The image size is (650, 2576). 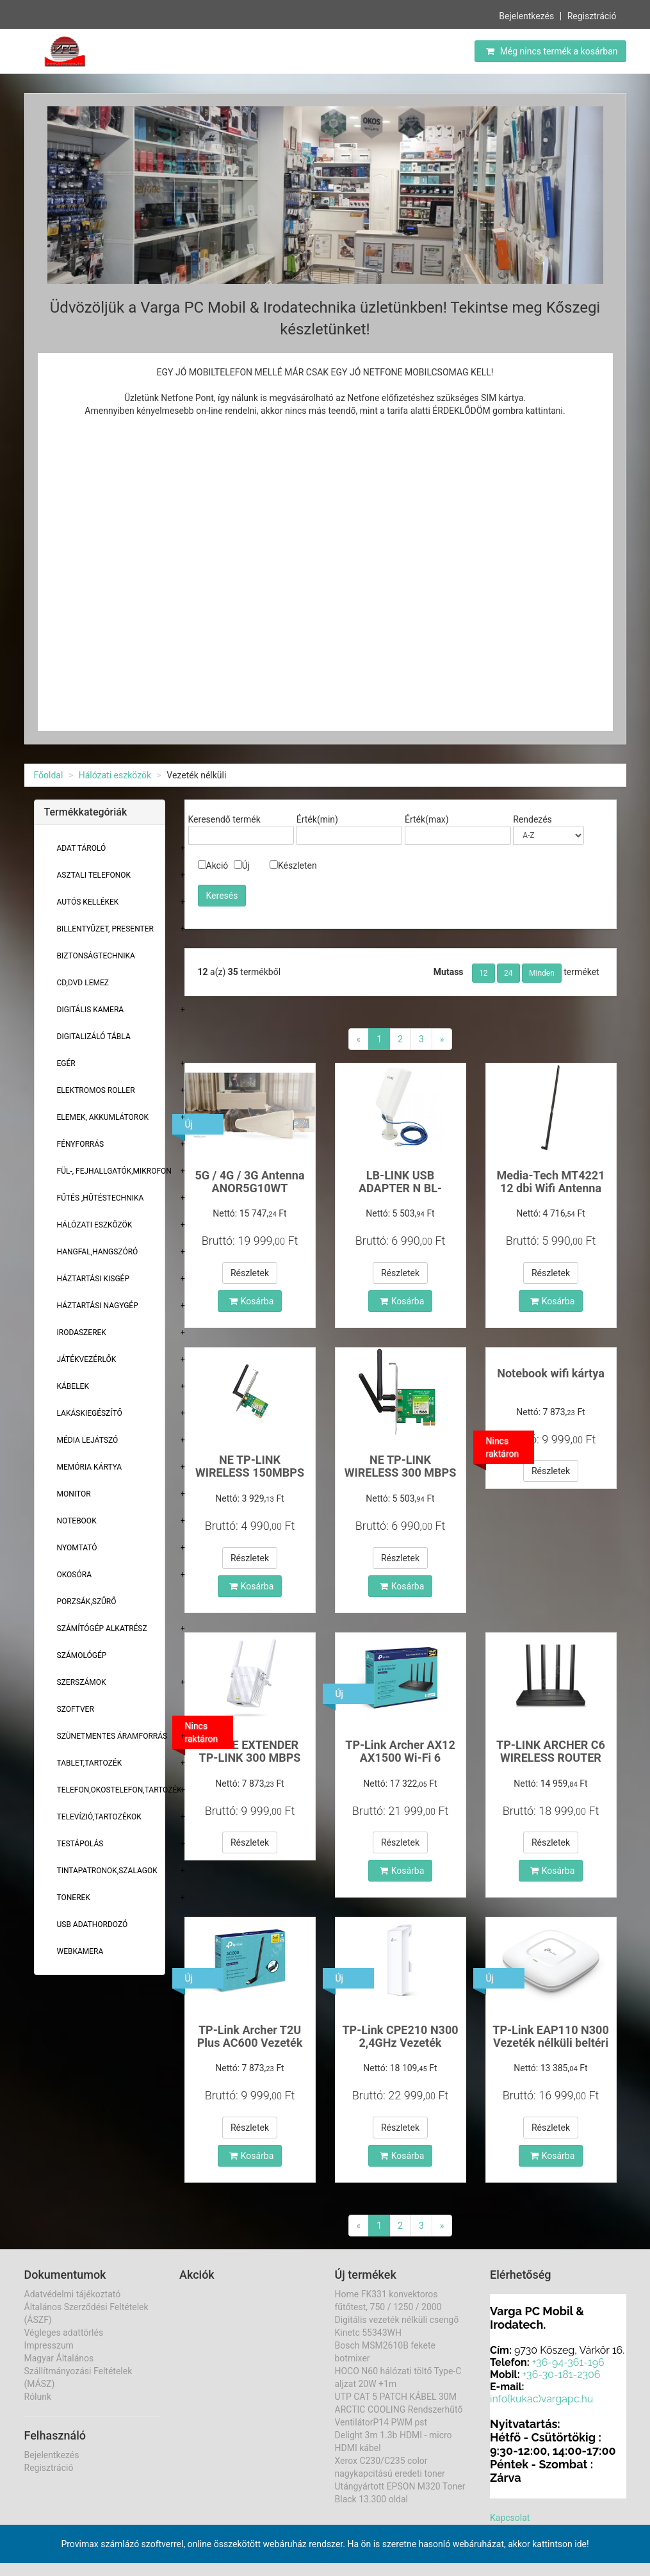 I want to click on USB adathordozó, so click(x=92, y=1924).